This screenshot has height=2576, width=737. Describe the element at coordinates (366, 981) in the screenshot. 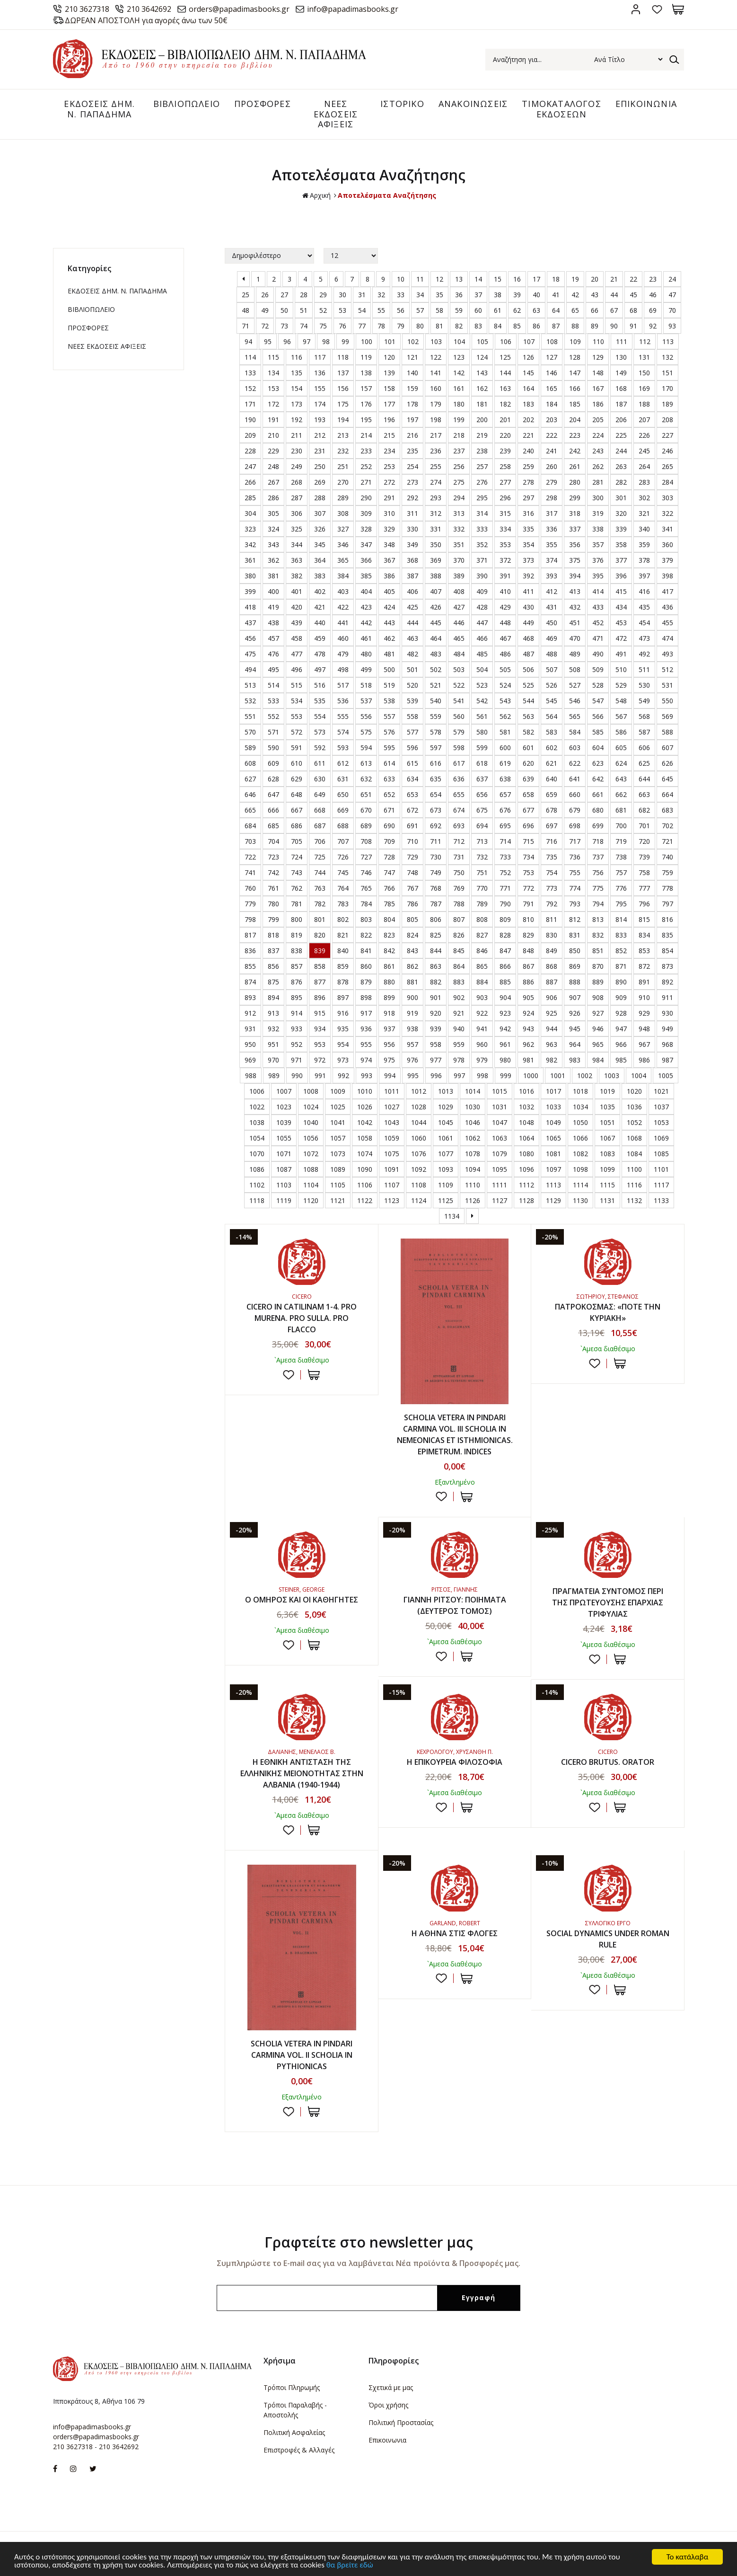

I see `879` at that location.